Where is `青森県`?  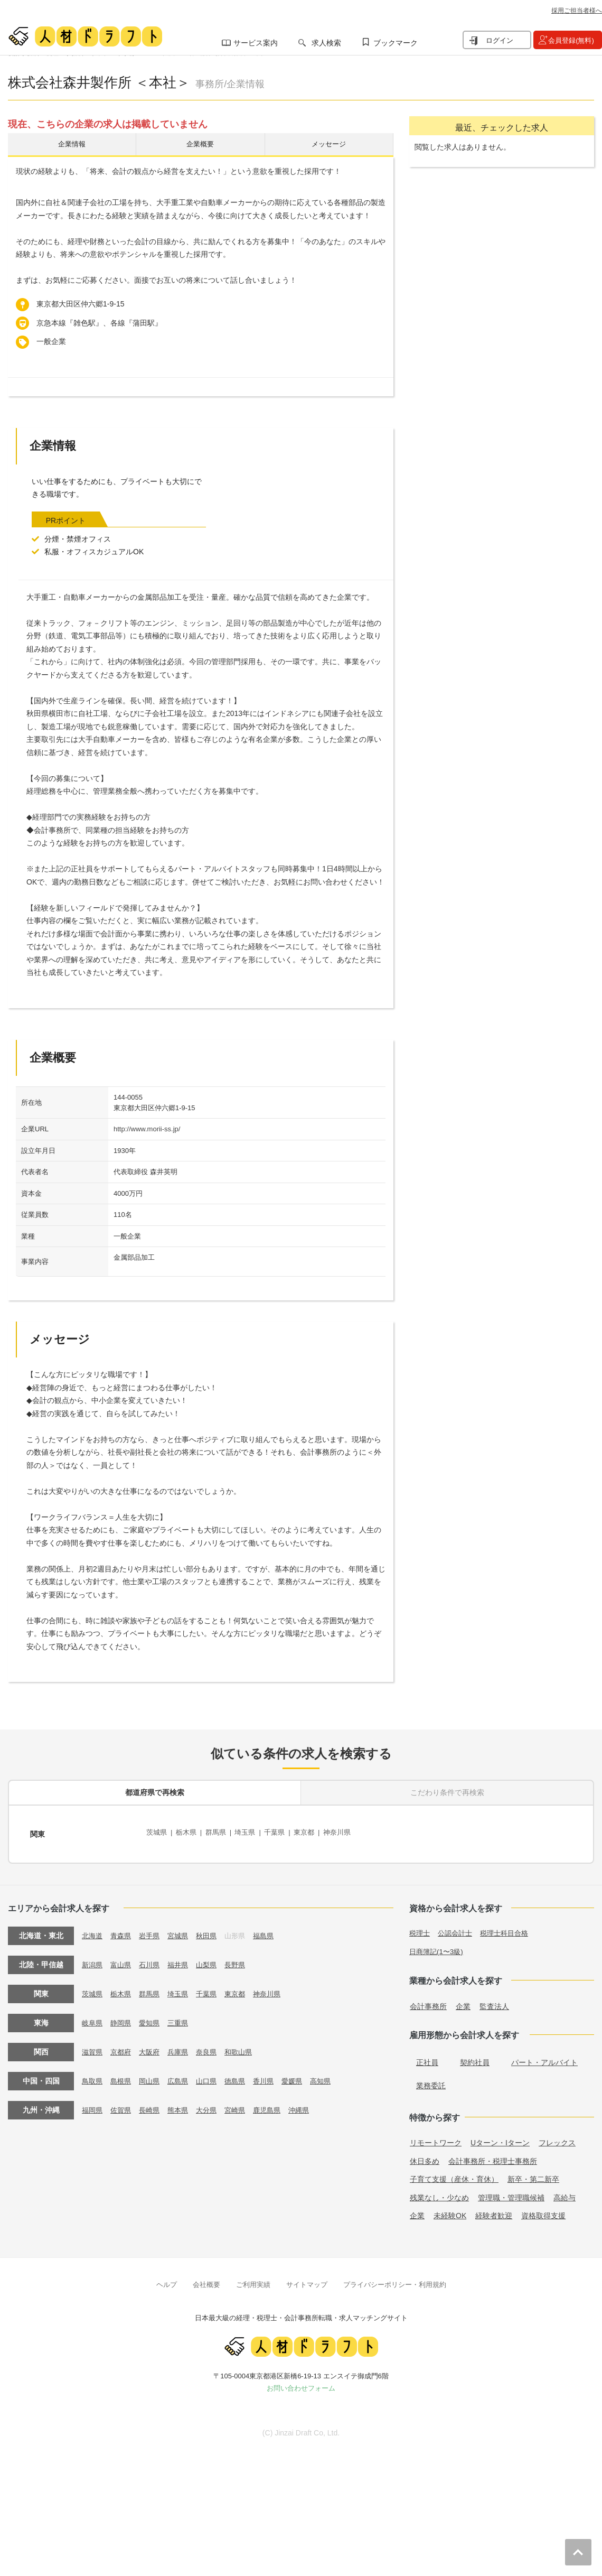
青森県 is located at coordinates (123, 1930).